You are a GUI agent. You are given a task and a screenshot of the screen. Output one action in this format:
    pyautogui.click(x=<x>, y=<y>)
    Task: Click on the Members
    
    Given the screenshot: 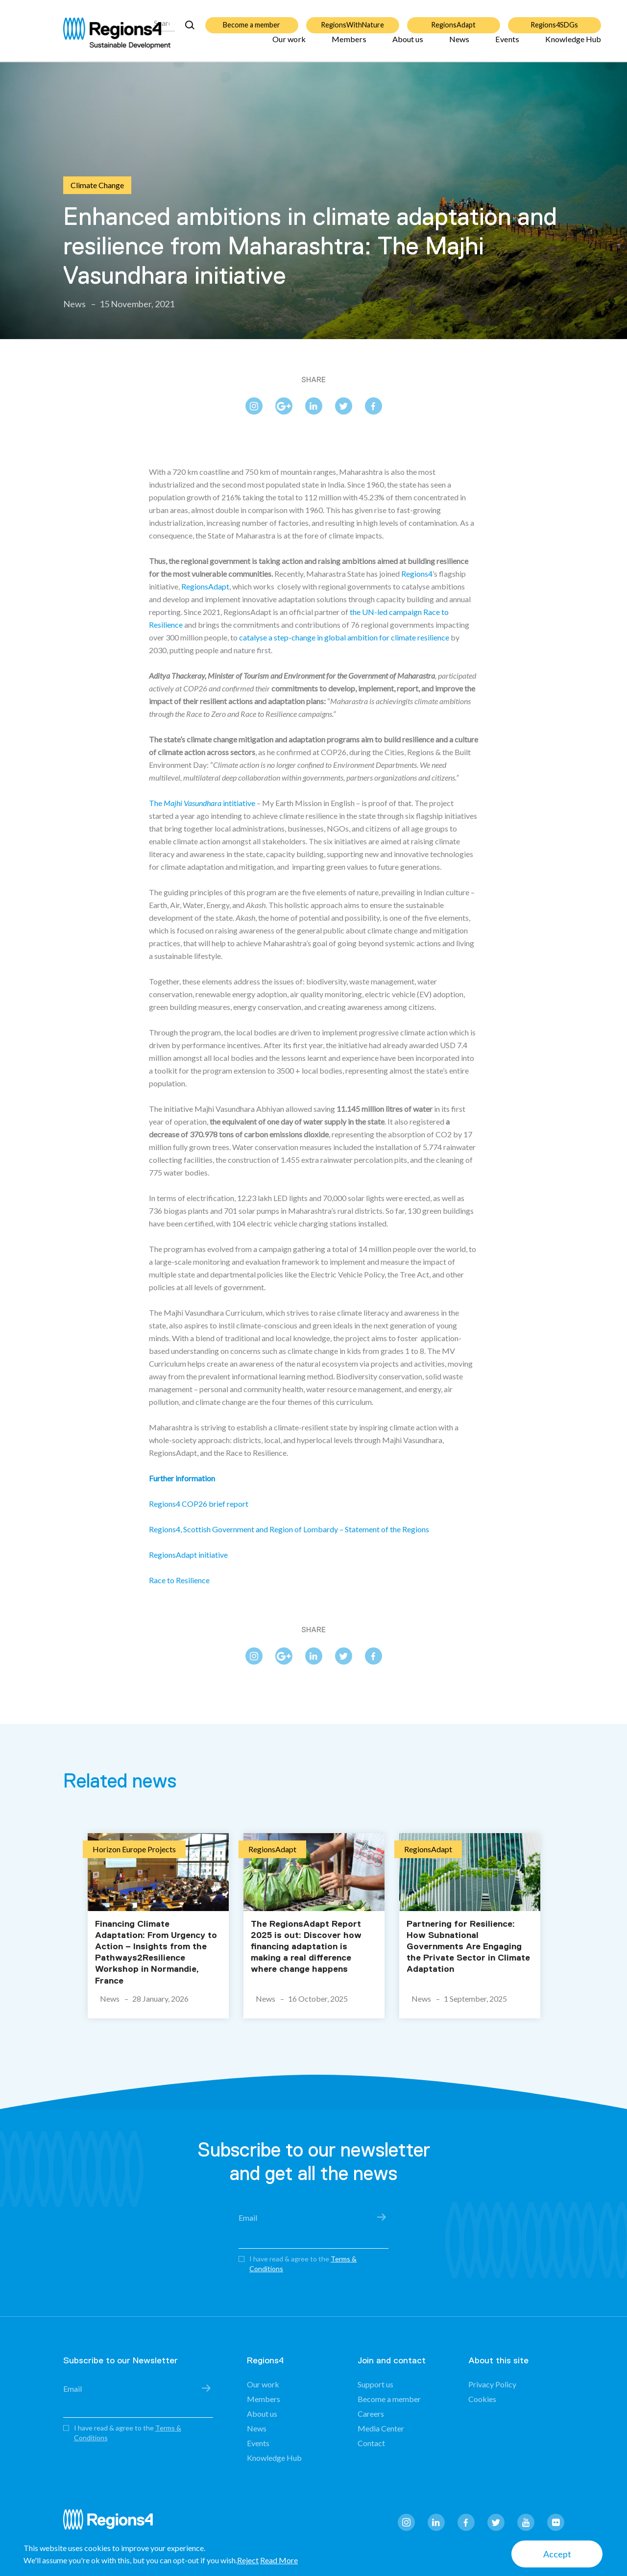 What is the action you would take?
    pyautogui.click(x=349, y=44)
    